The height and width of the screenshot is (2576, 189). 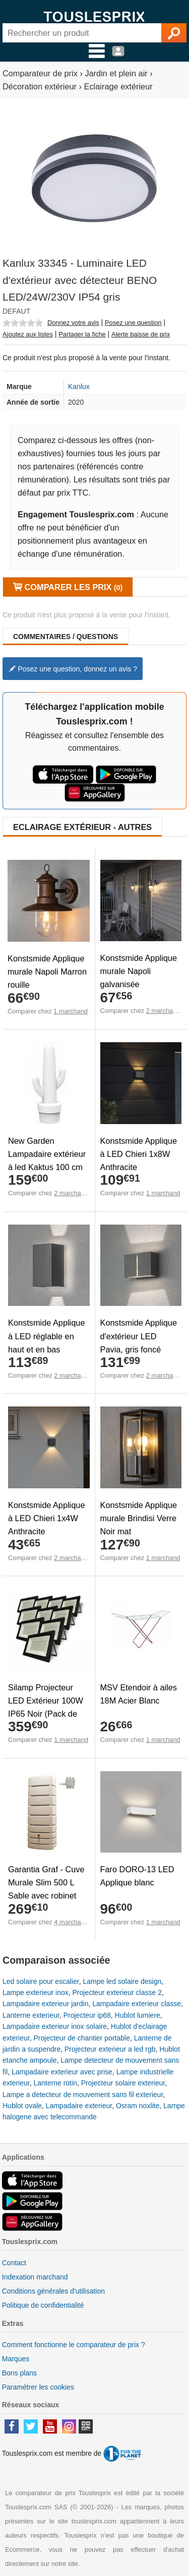 I want to click on Lanterne exterieur, so click(x=31, y=2015).